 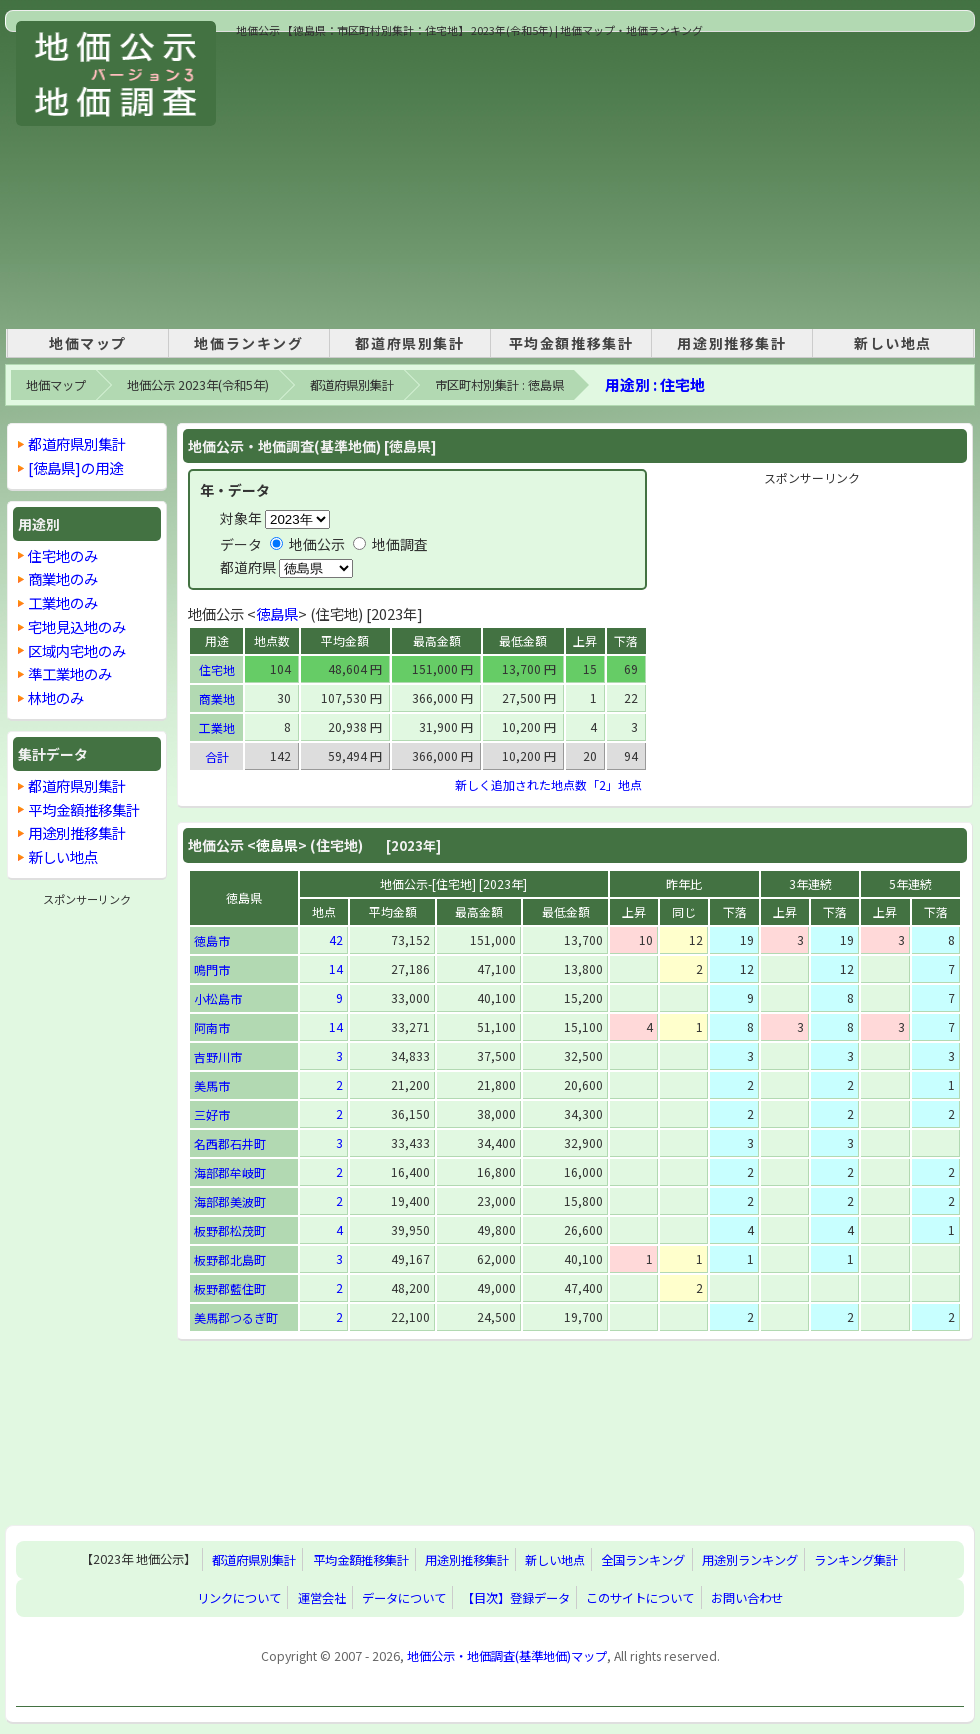 I want to click on 用途別ランキング, so click(x=750, y=1560).